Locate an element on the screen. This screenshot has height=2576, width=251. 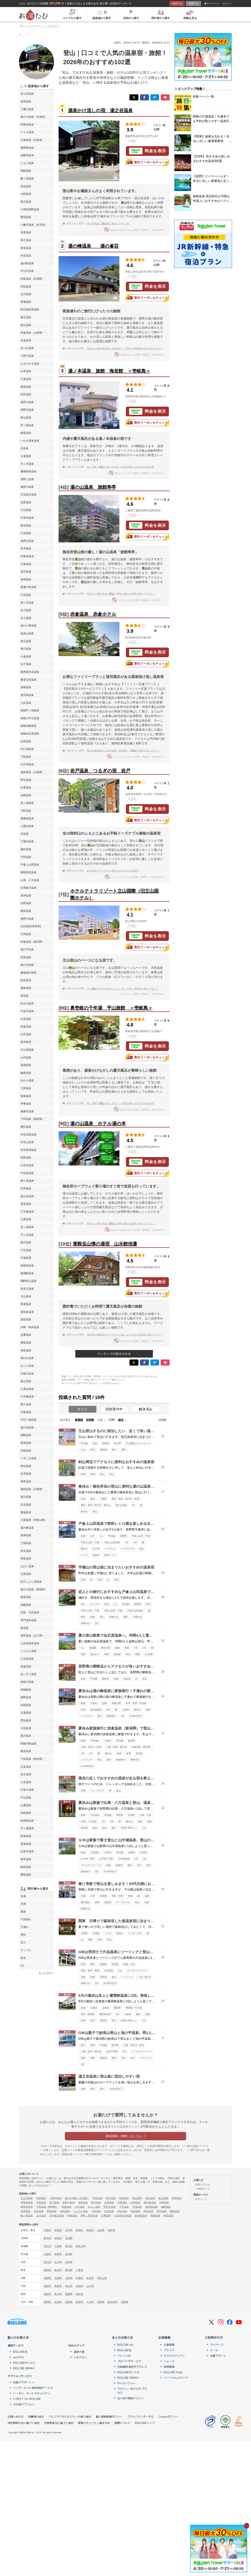
京都府 is located at coordinates (58, 2278).